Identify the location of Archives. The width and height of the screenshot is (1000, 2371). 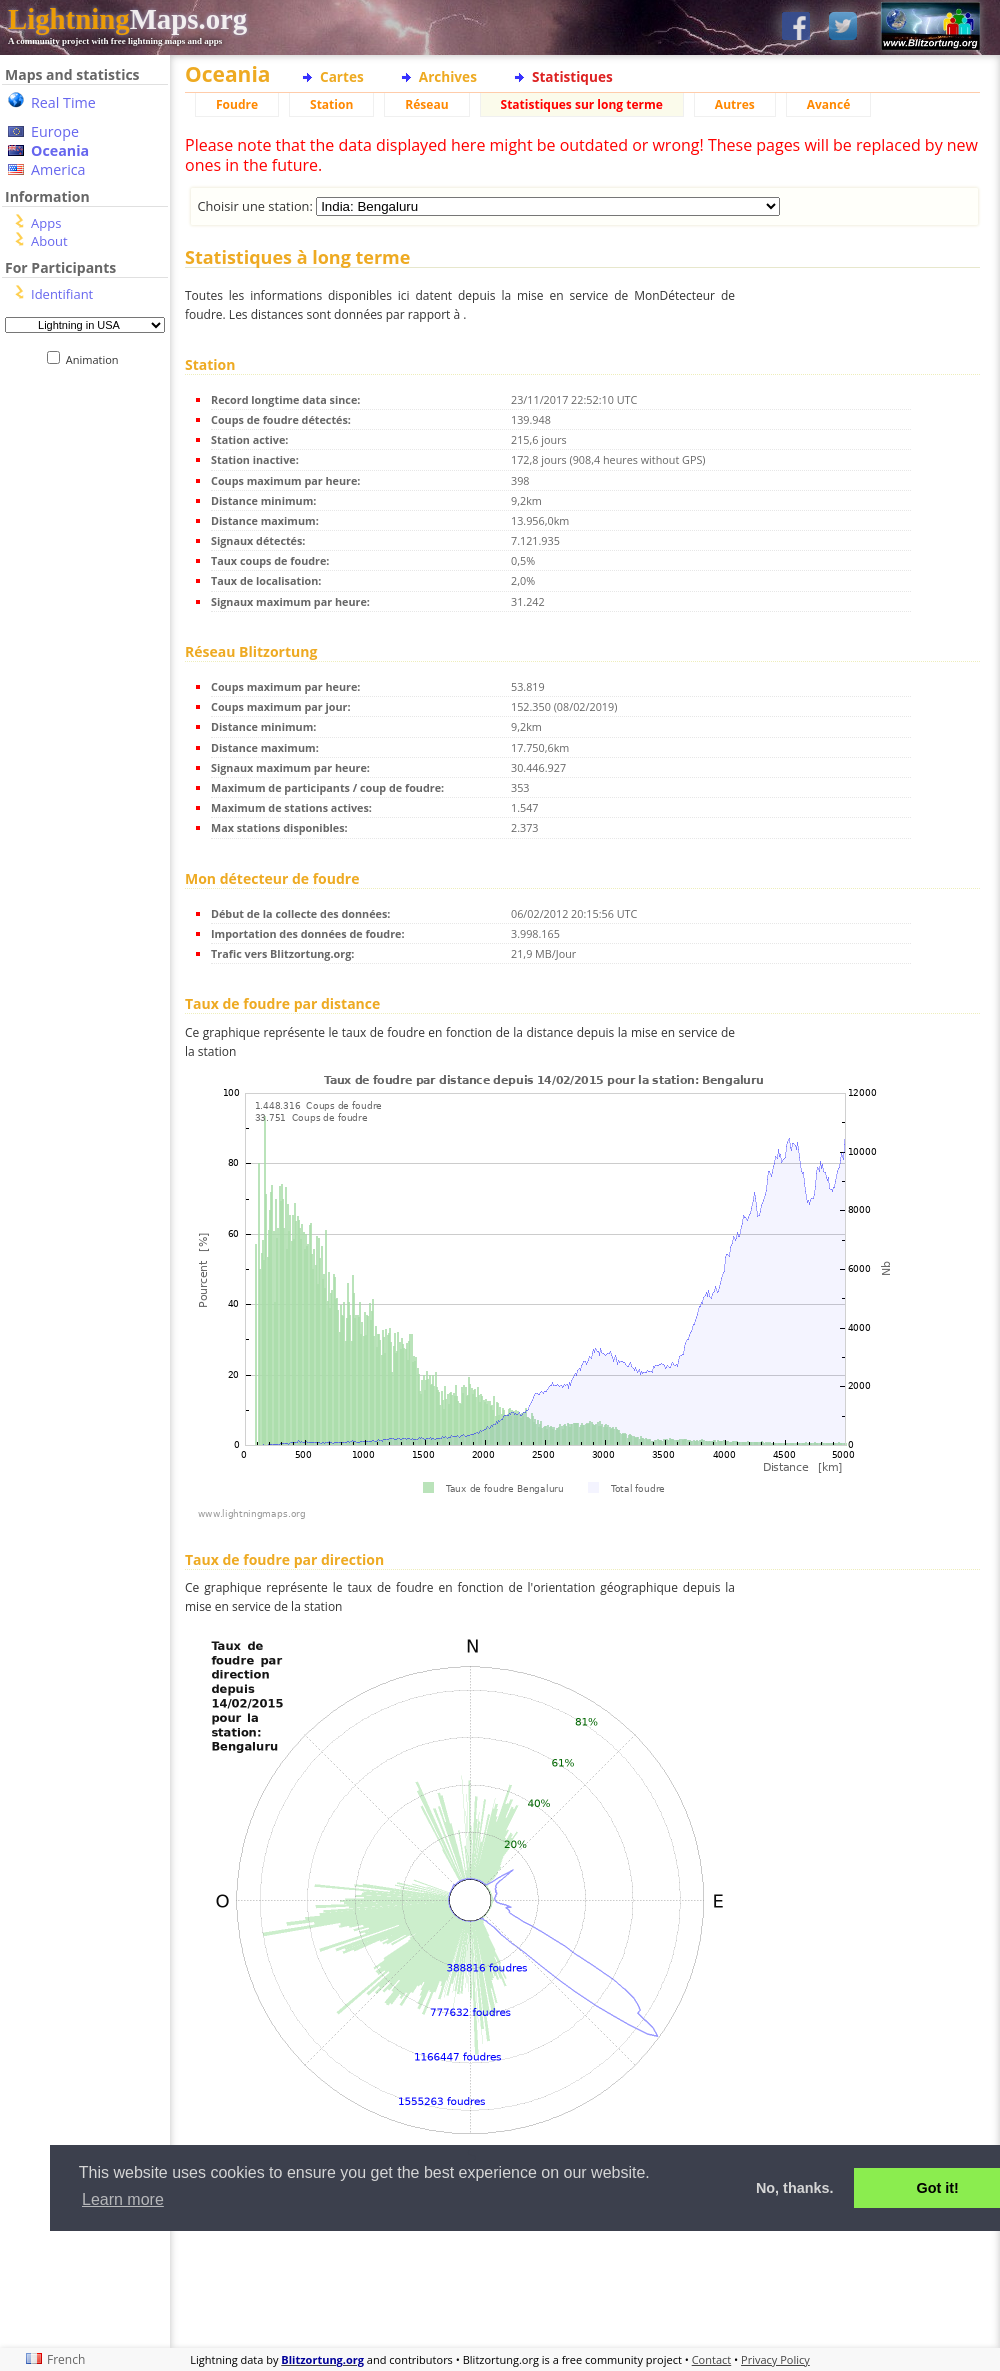
(448, 76).